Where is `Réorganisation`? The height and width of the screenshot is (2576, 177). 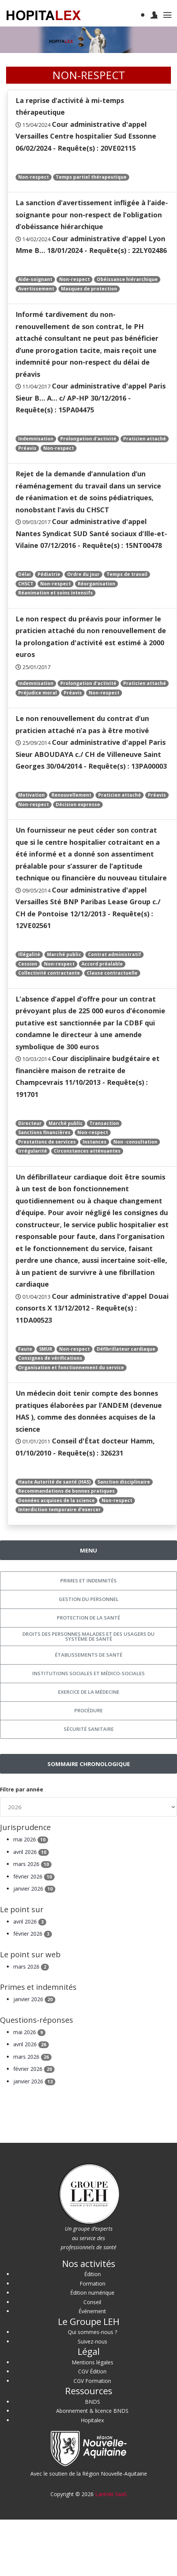 Réorganisation is located at coordinates (96, 583).